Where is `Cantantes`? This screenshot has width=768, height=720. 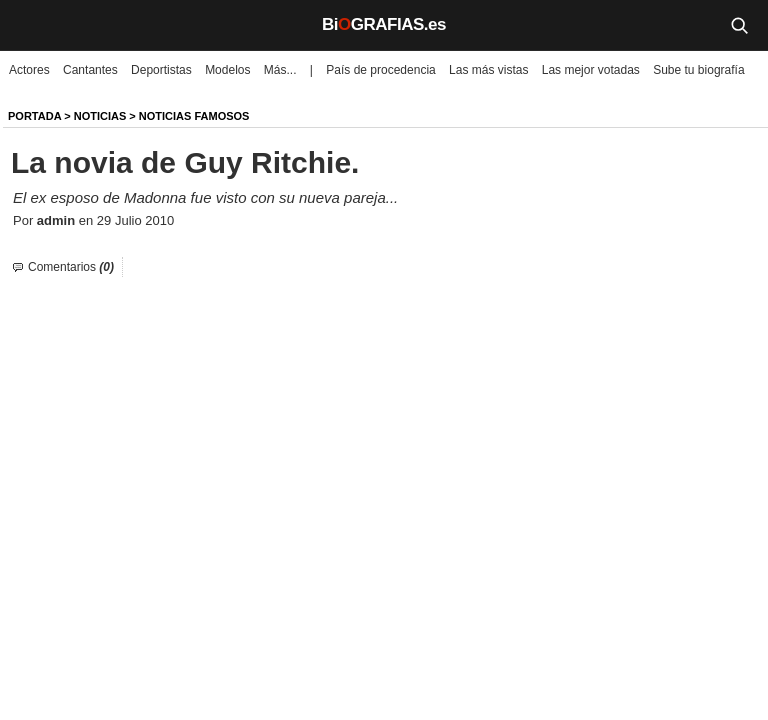
Cantantes is located at coordinates (90, 70).